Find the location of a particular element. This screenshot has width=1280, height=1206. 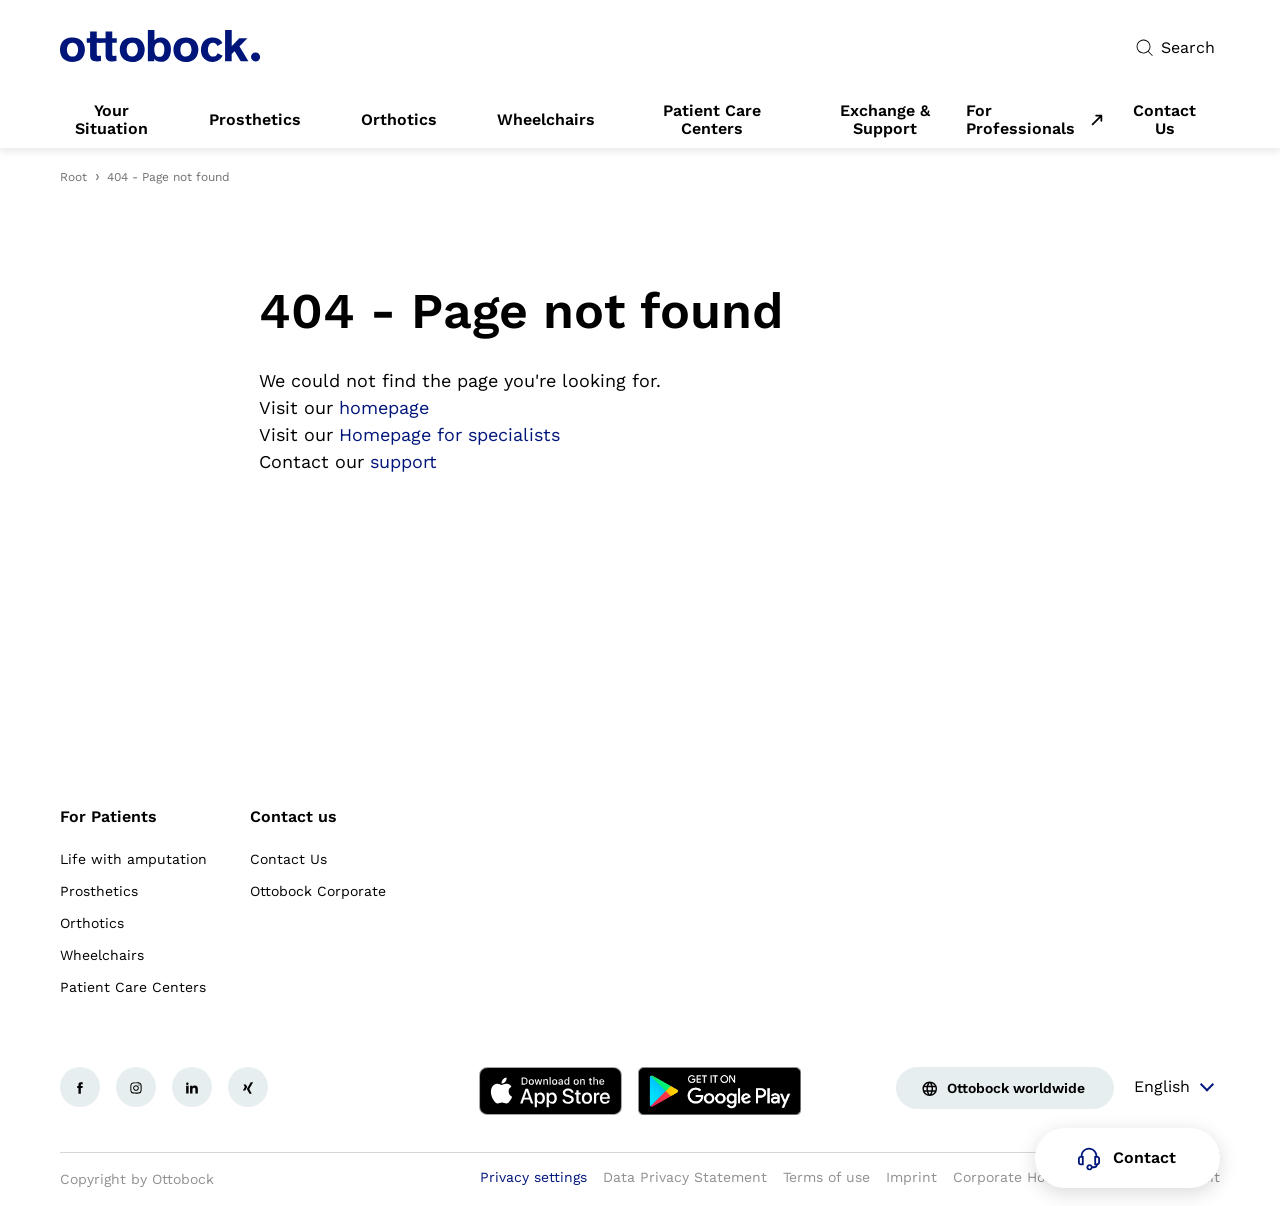

Root is located at coordinates (73, 177).